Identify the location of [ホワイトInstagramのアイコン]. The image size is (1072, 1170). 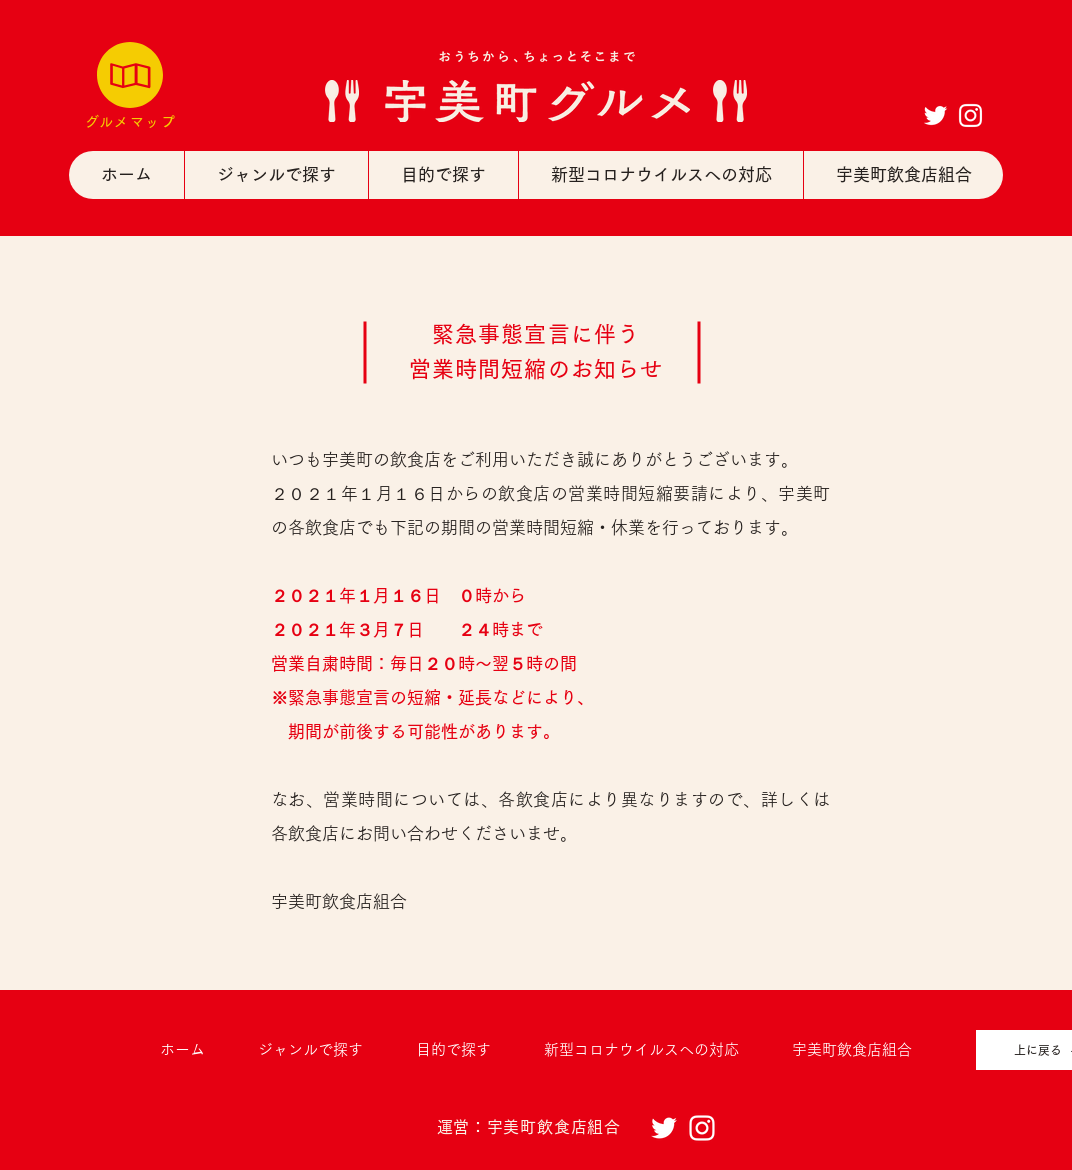
(970, 115).